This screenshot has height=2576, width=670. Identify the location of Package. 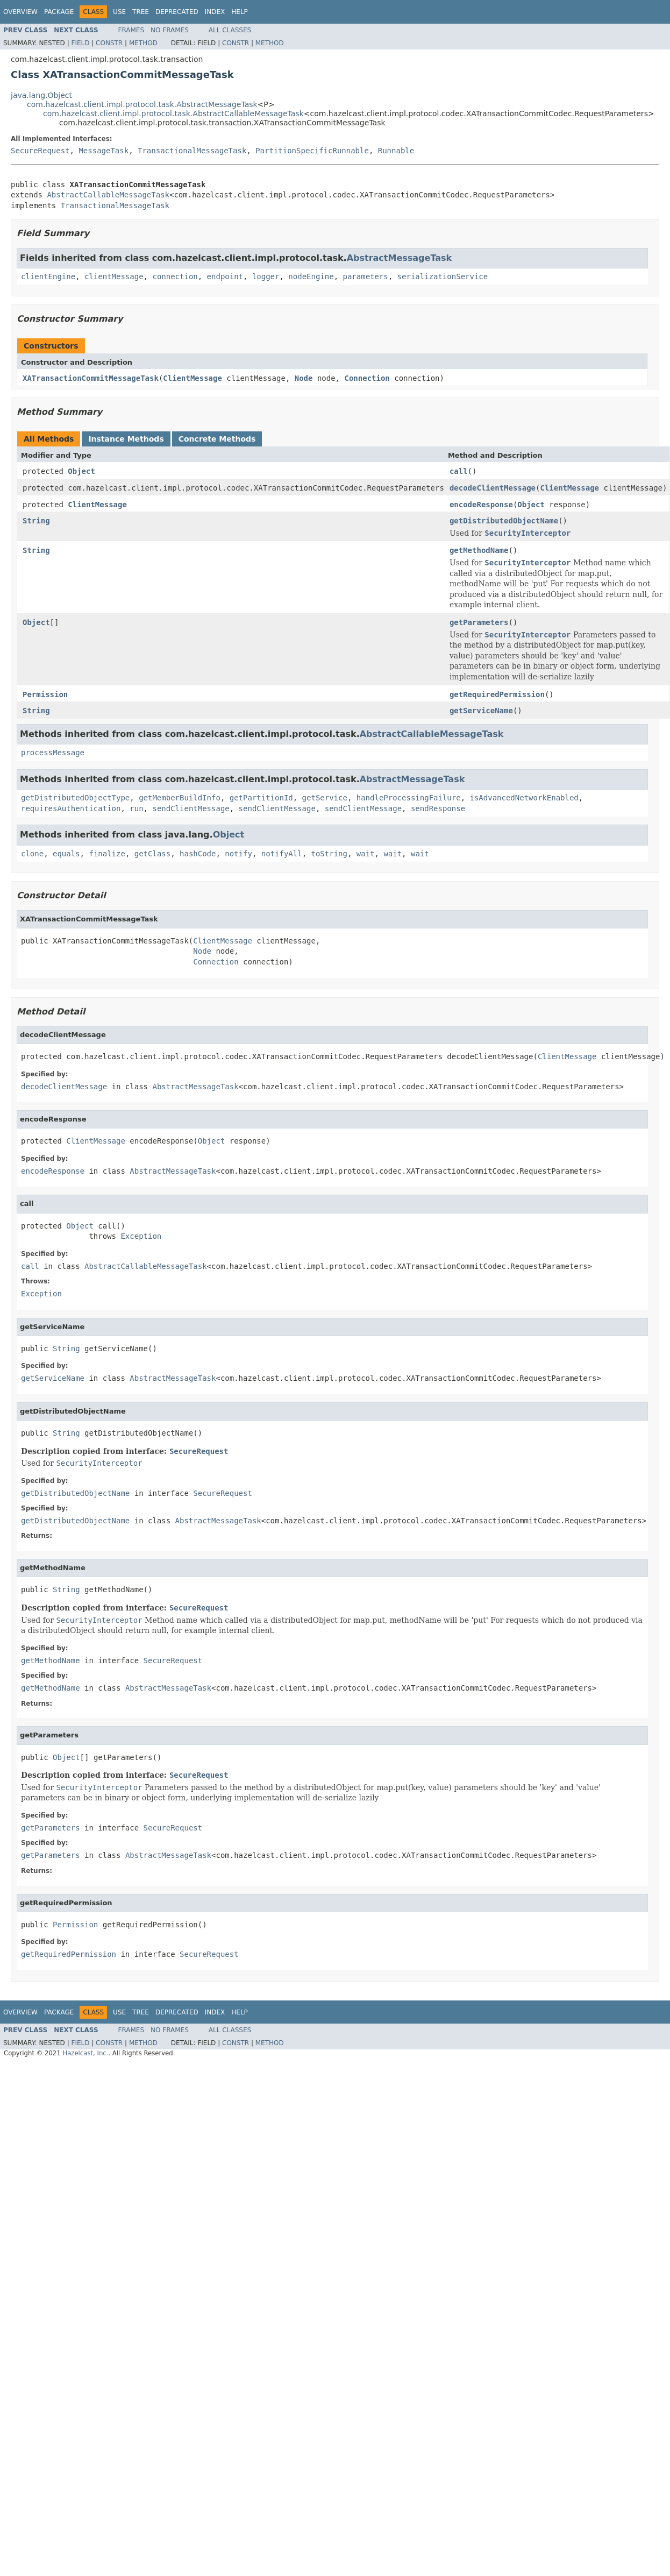
(59, 12).